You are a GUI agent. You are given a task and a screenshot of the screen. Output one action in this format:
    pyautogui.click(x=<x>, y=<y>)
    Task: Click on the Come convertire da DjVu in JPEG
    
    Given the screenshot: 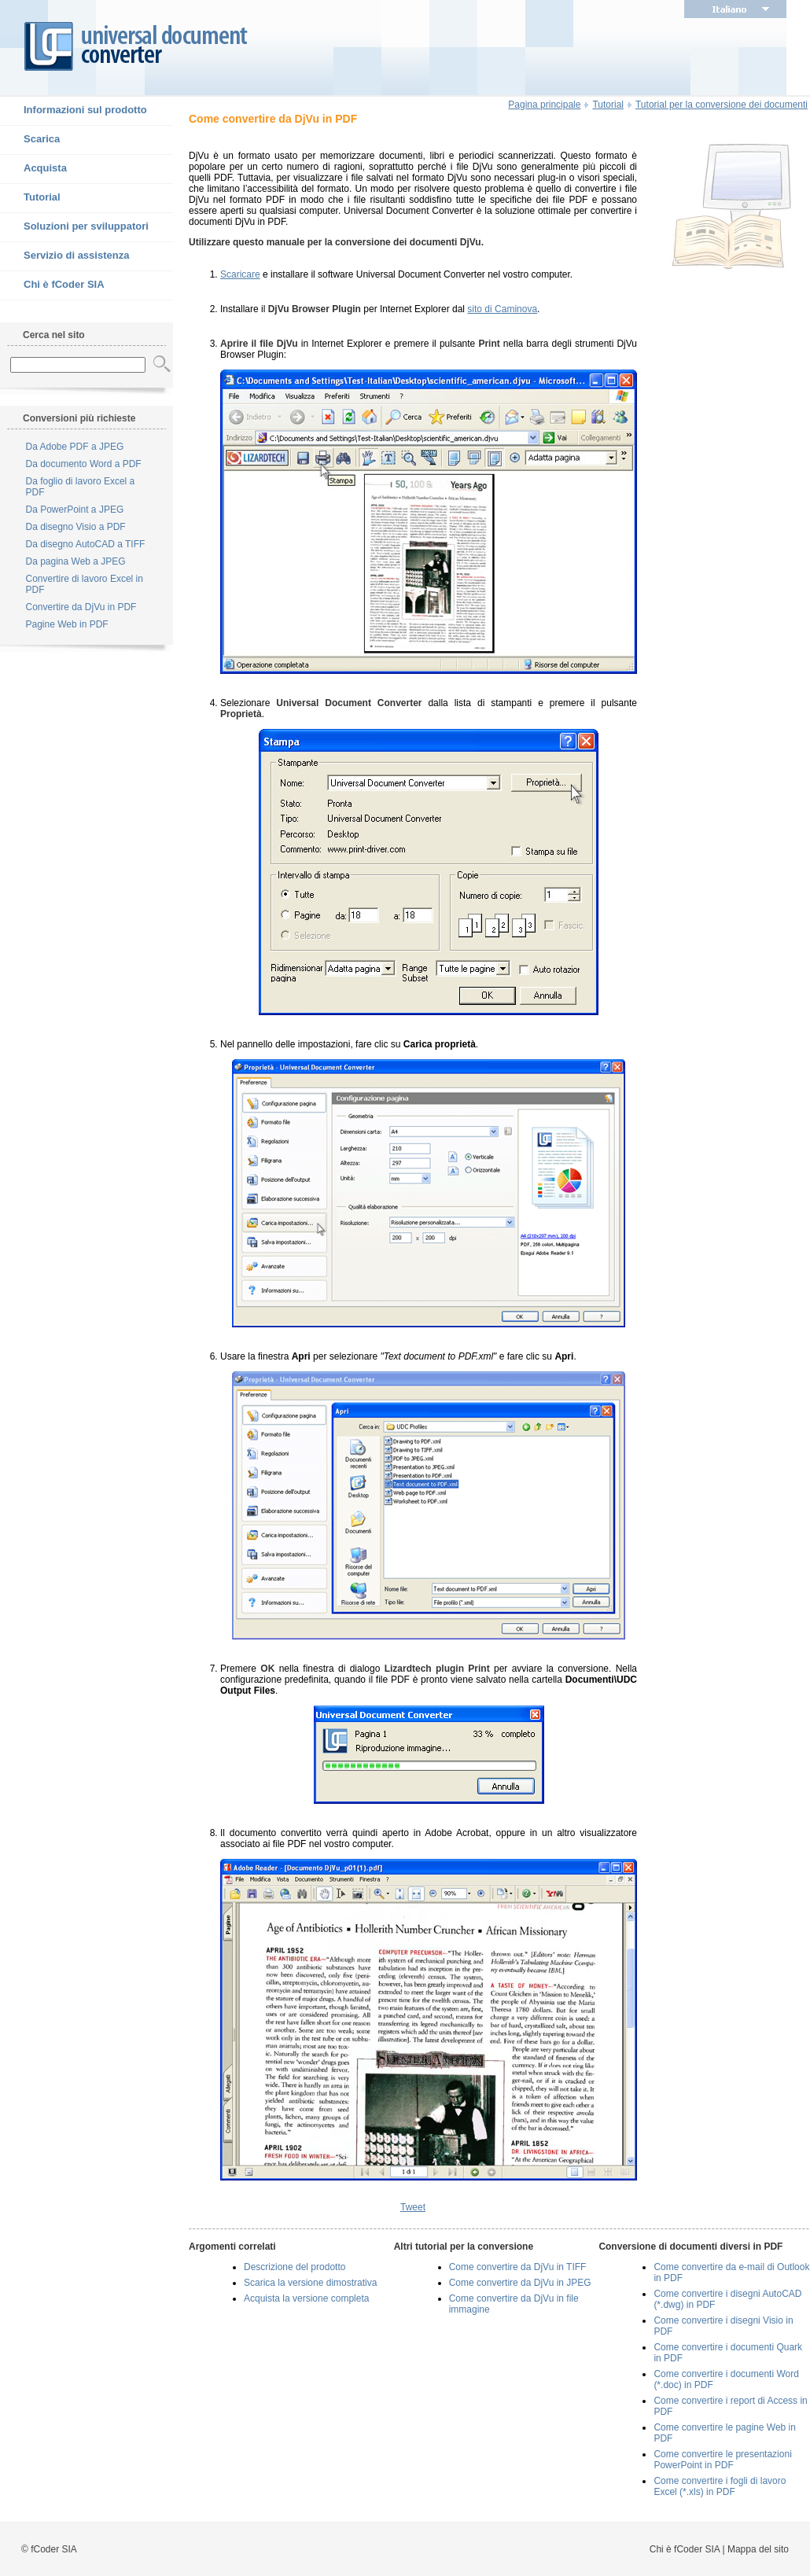 What is the action you would take?
    pyautogui.click(x=520, y=2282)
    